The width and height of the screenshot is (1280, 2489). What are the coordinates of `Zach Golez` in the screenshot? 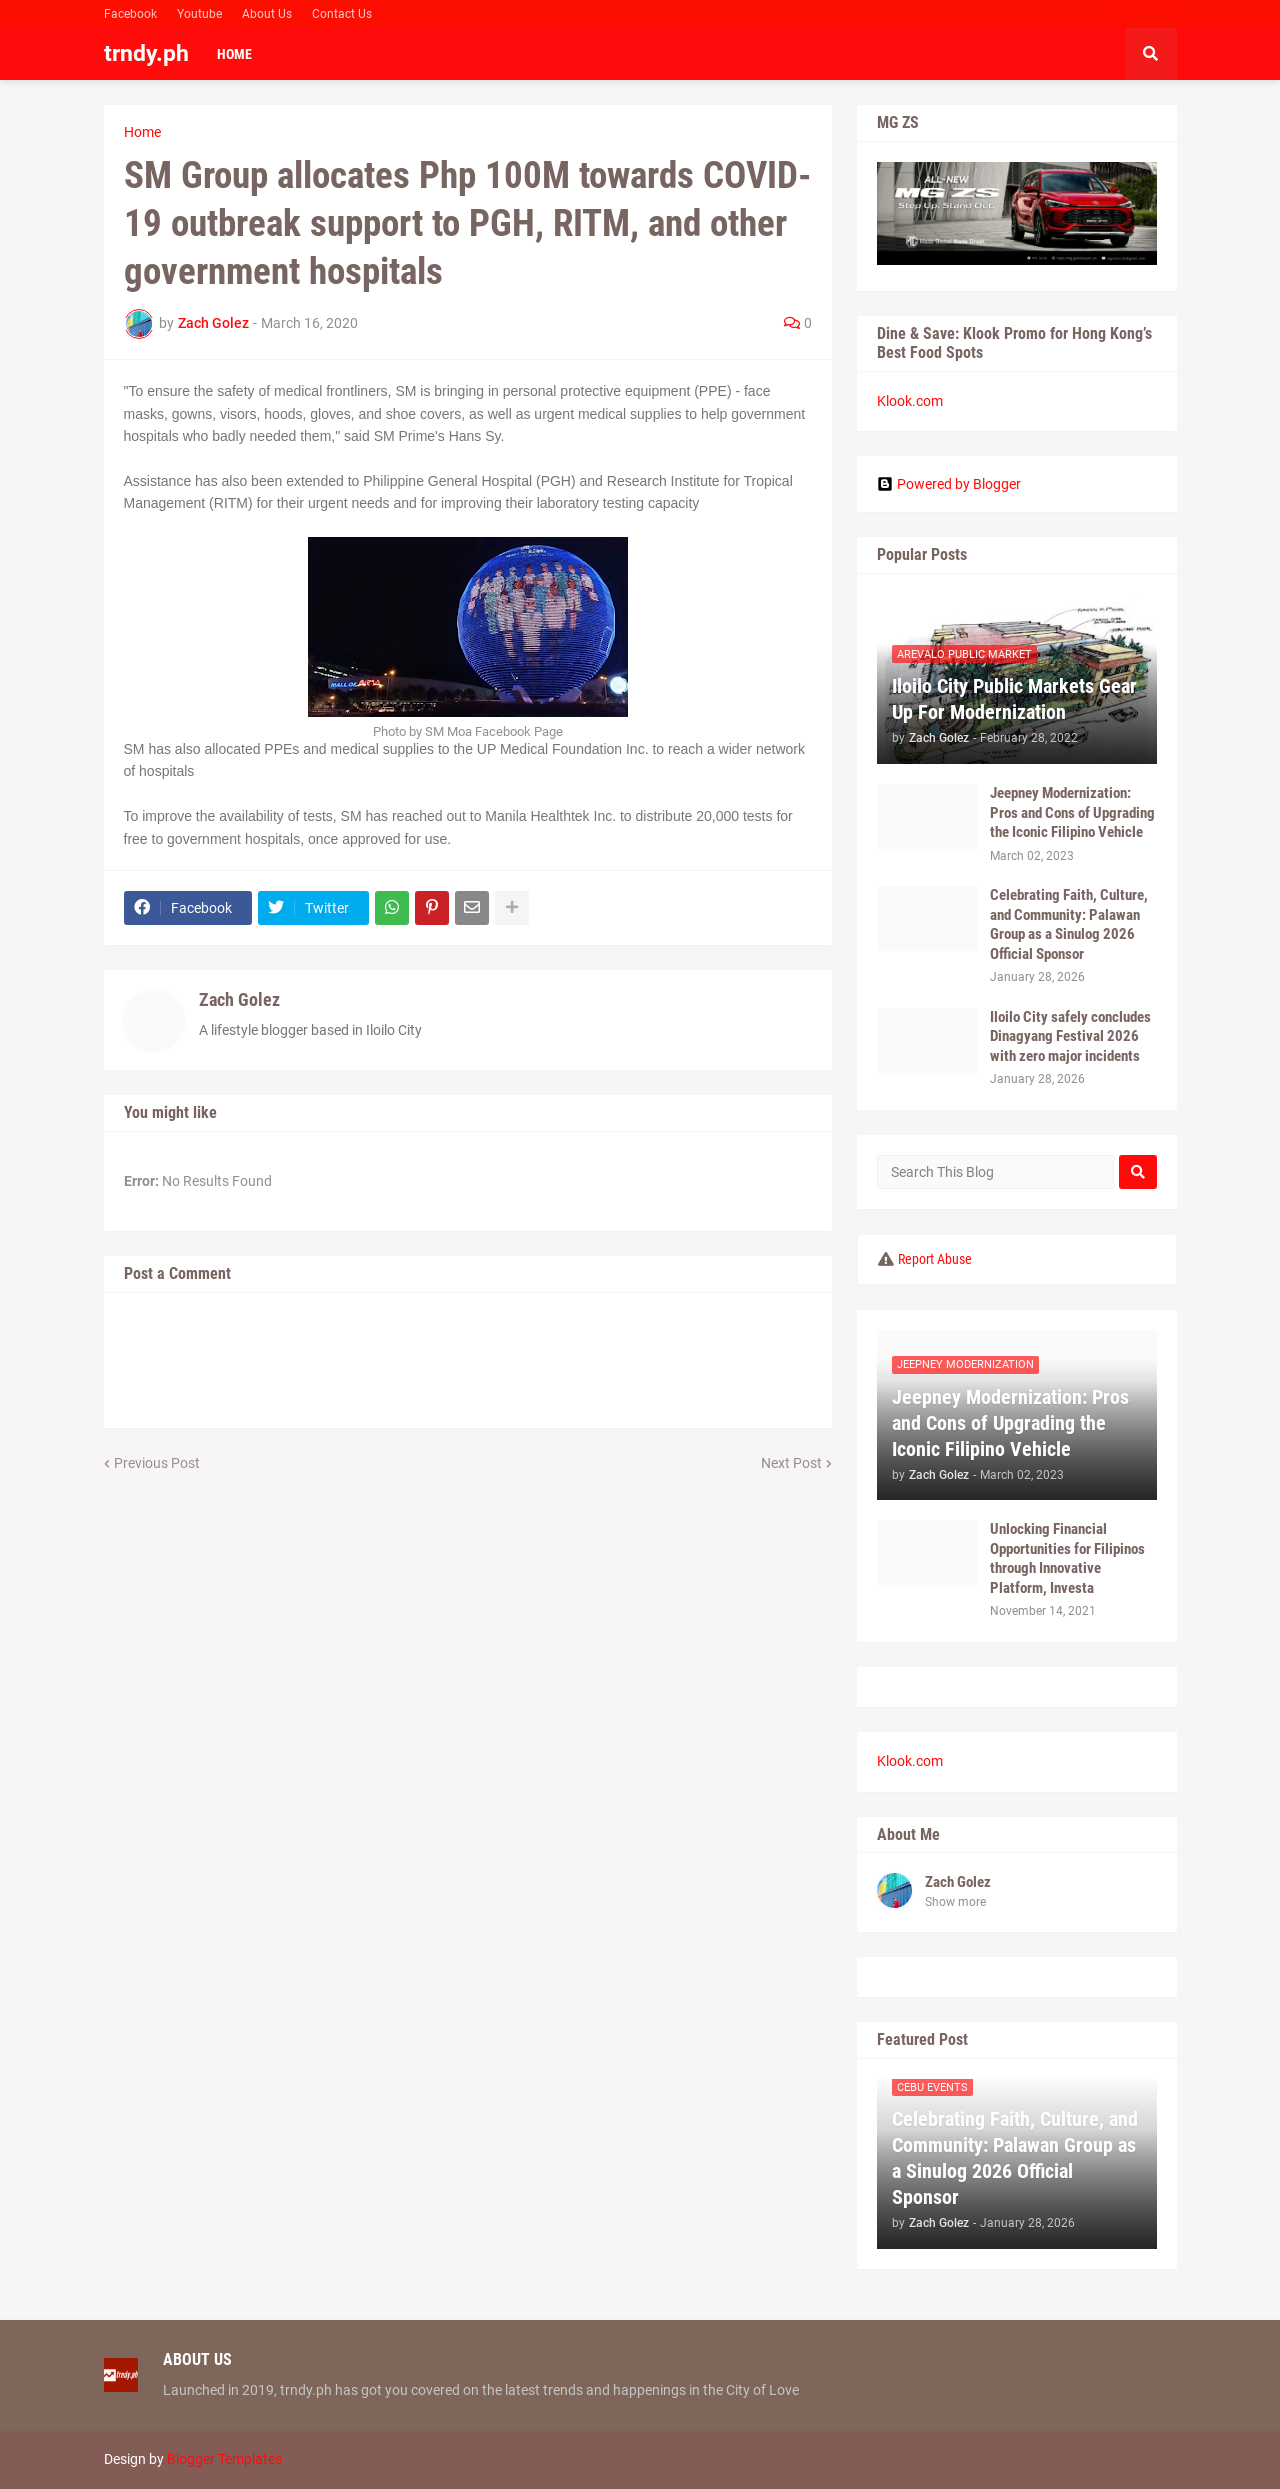 It's located at (239, 999).